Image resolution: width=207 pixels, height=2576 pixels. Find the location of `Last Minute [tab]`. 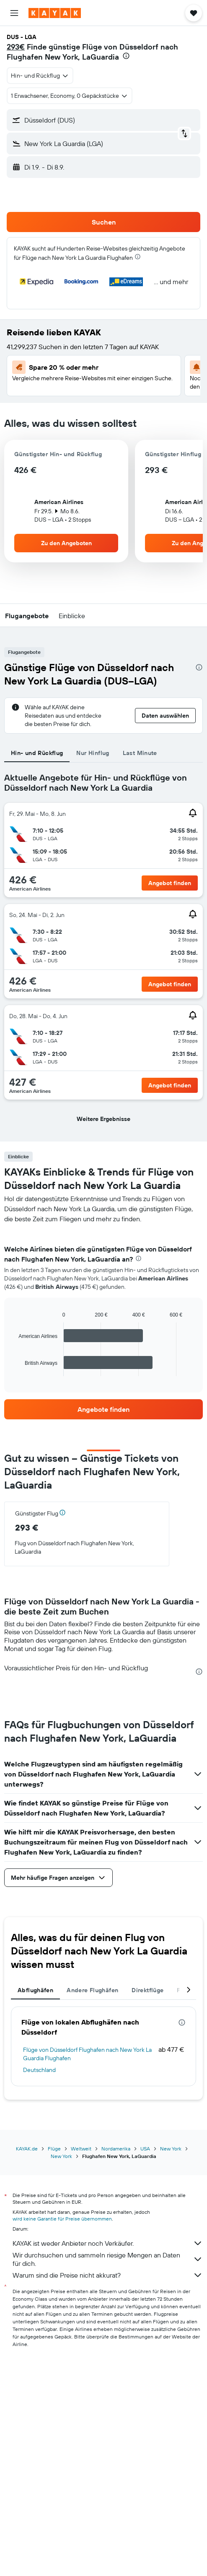

Last Minute [tab] is located at coordinates (140, 753).